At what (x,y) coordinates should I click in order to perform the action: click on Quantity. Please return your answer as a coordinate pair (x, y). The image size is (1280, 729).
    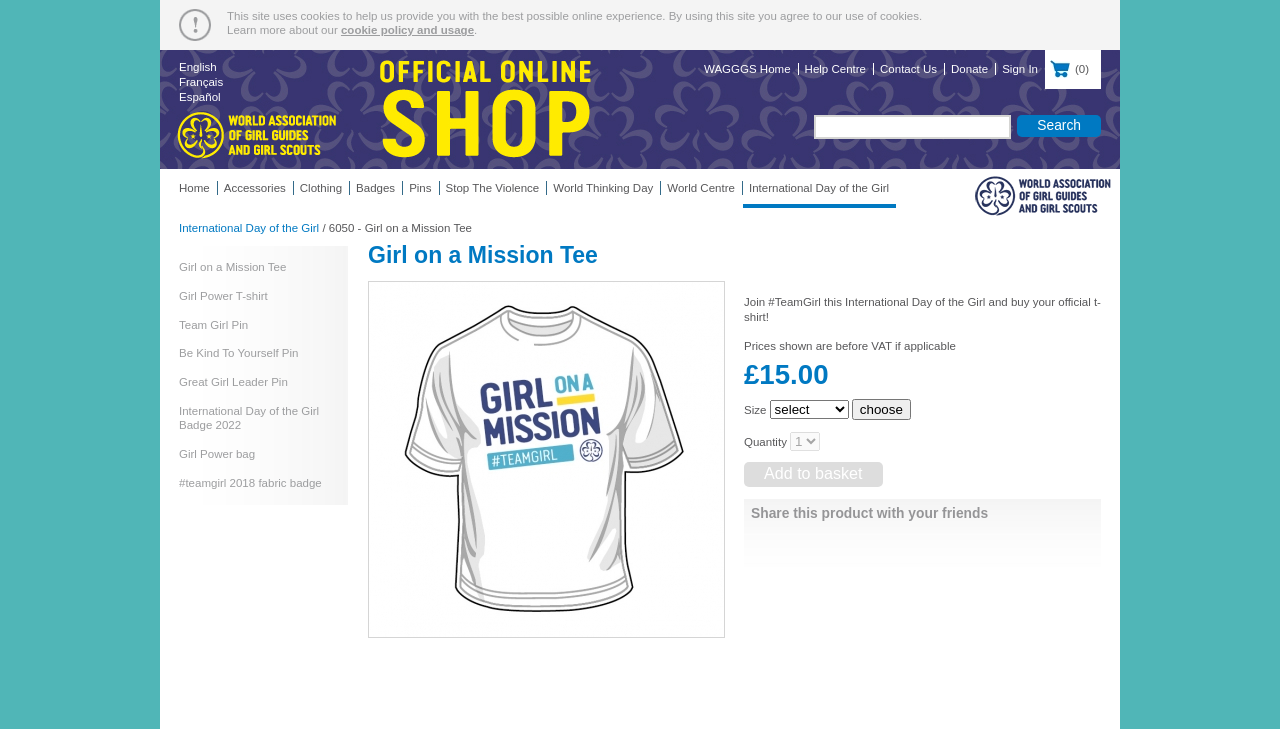
    Looking at the image, I should click on (765, 442).